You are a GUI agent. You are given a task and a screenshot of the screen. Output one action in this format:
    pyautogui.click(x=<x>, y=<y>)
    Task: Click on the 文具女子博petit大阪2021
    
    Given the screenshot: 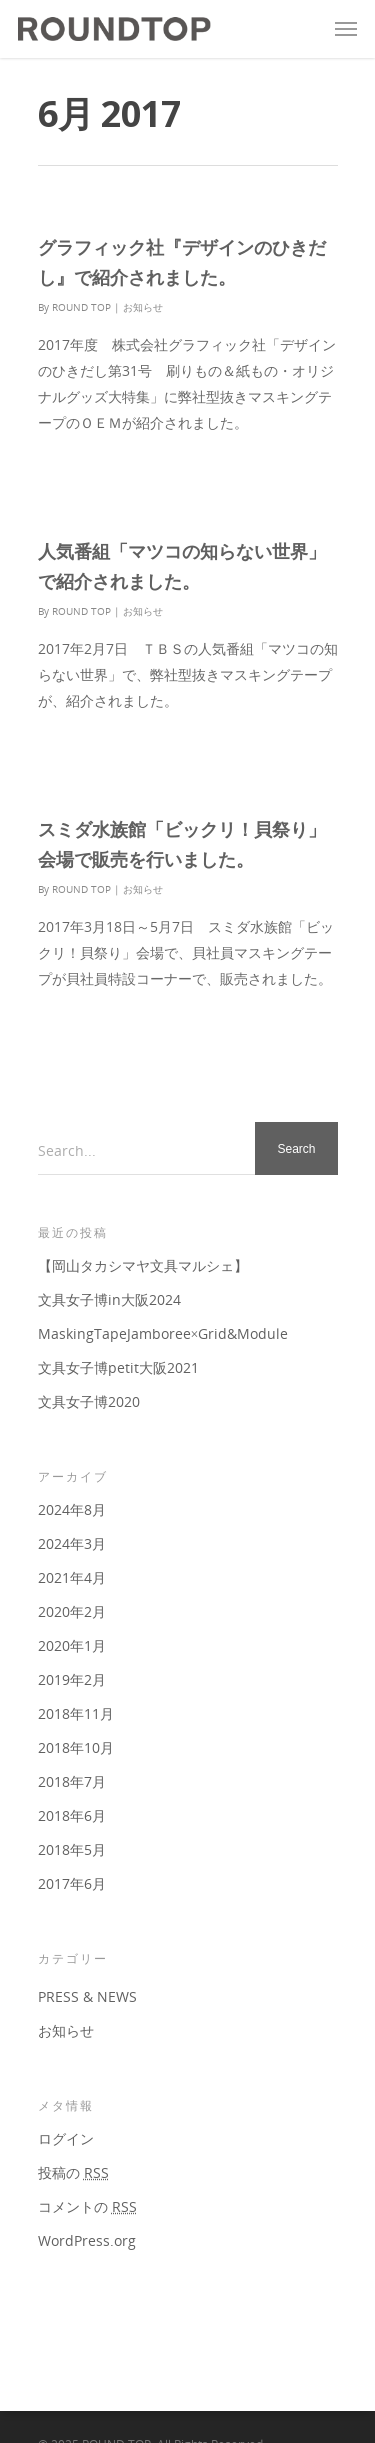 What is the action you would take?
    pyautogui.click(x=118, y=1367)
    